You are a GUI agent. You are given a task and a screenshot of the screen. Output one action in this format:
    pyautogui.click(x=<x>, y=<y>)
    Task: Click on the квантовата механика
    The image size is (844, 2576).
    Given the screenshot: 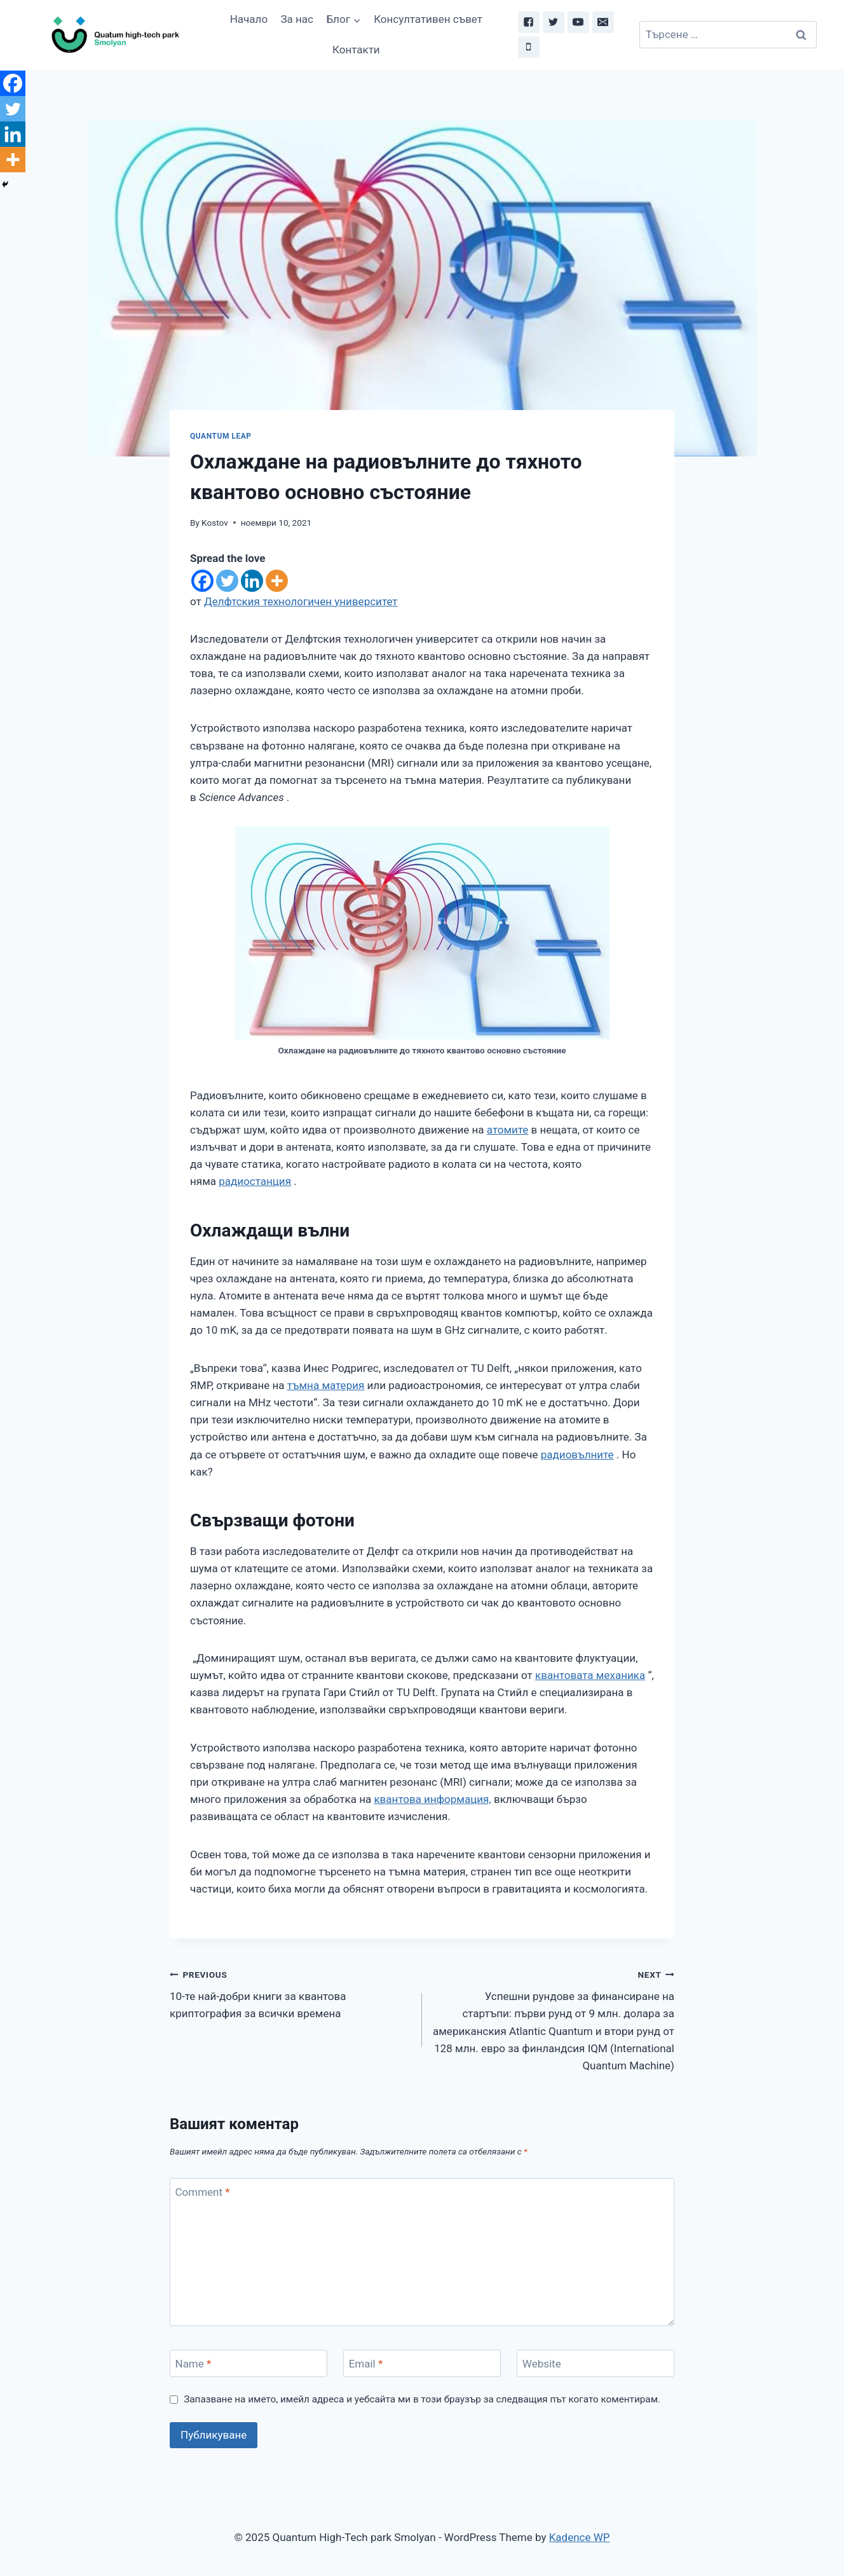 What is the action you would take?
    pyautogui.click(x=590, y=1675)
    